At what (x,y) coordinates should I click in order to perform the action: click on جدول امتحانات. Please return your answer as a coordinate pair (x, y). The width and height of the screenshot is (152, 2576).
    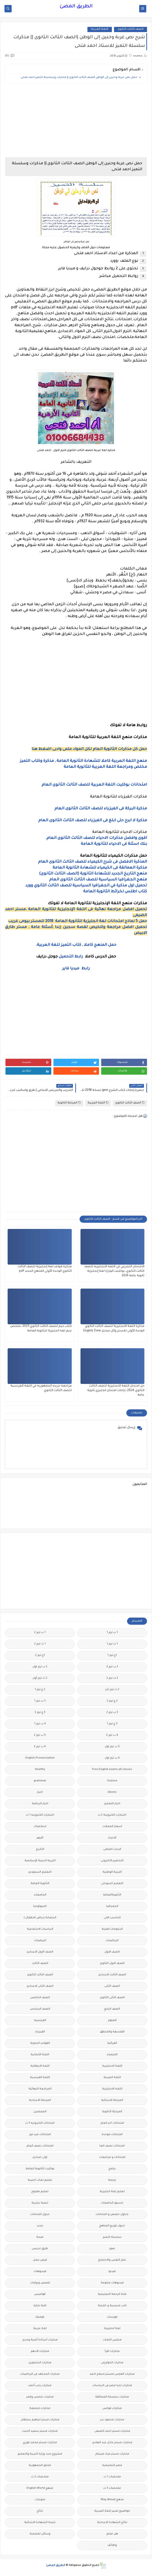
    Looking at the image, I should click on (40, 2214).